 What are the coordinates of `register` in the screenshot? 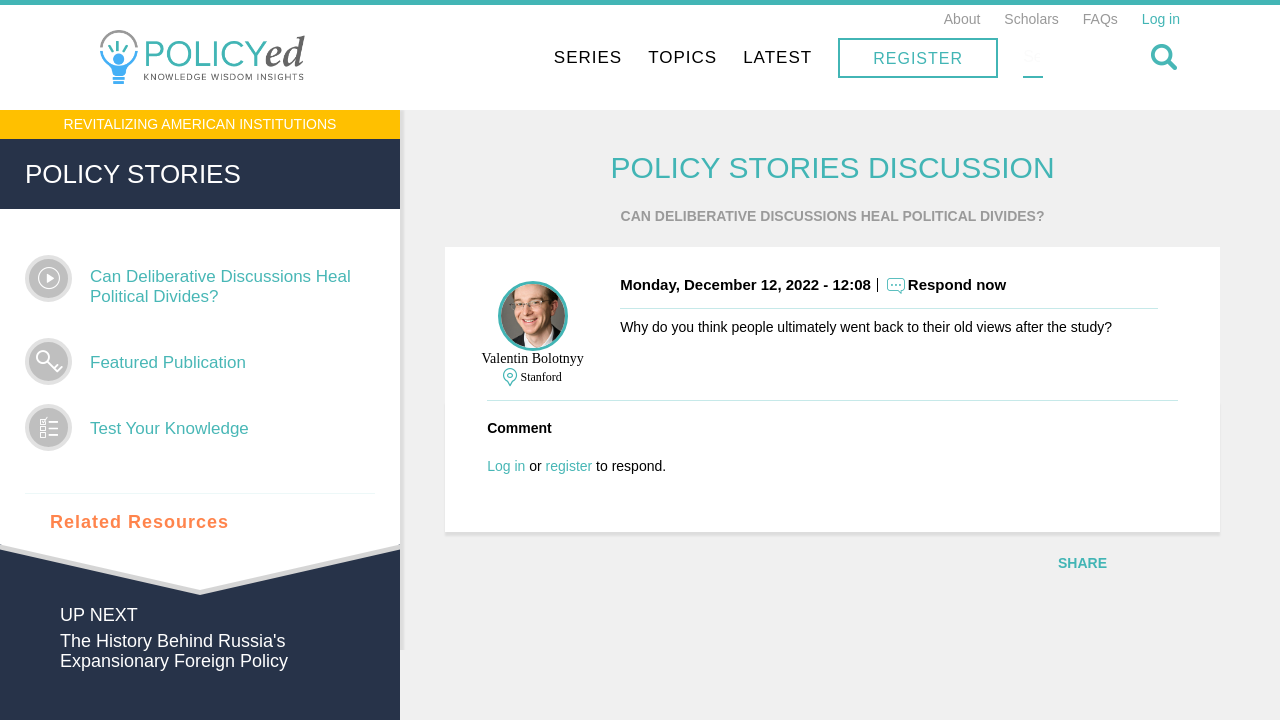 It's located at (583, 467).